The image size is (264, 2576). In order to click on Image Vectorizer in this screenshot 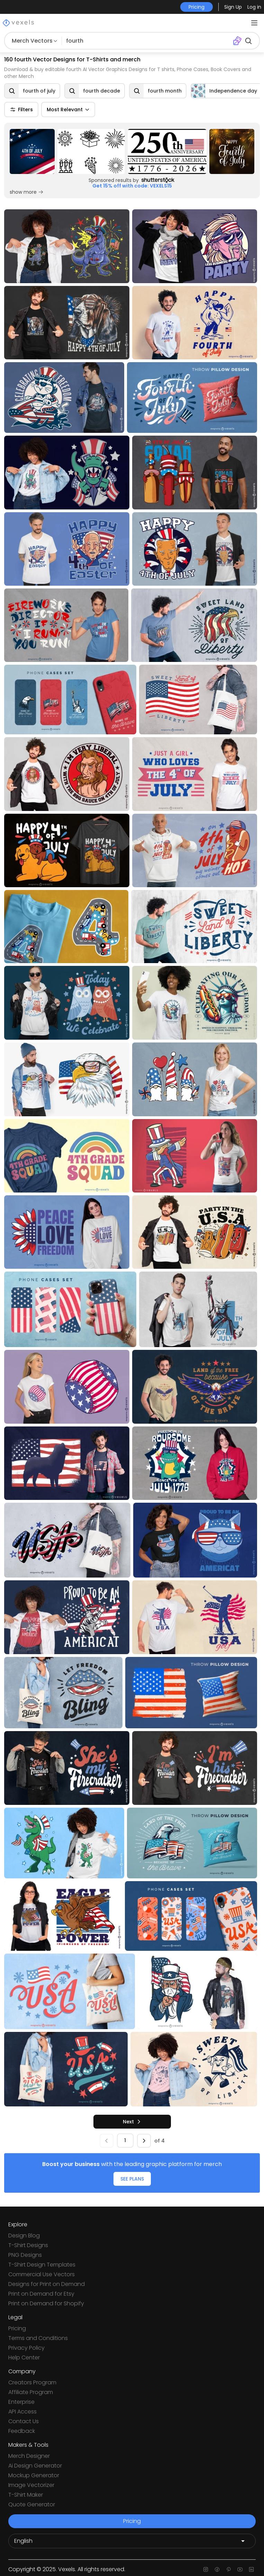, I will do `click(31, 2485)`.